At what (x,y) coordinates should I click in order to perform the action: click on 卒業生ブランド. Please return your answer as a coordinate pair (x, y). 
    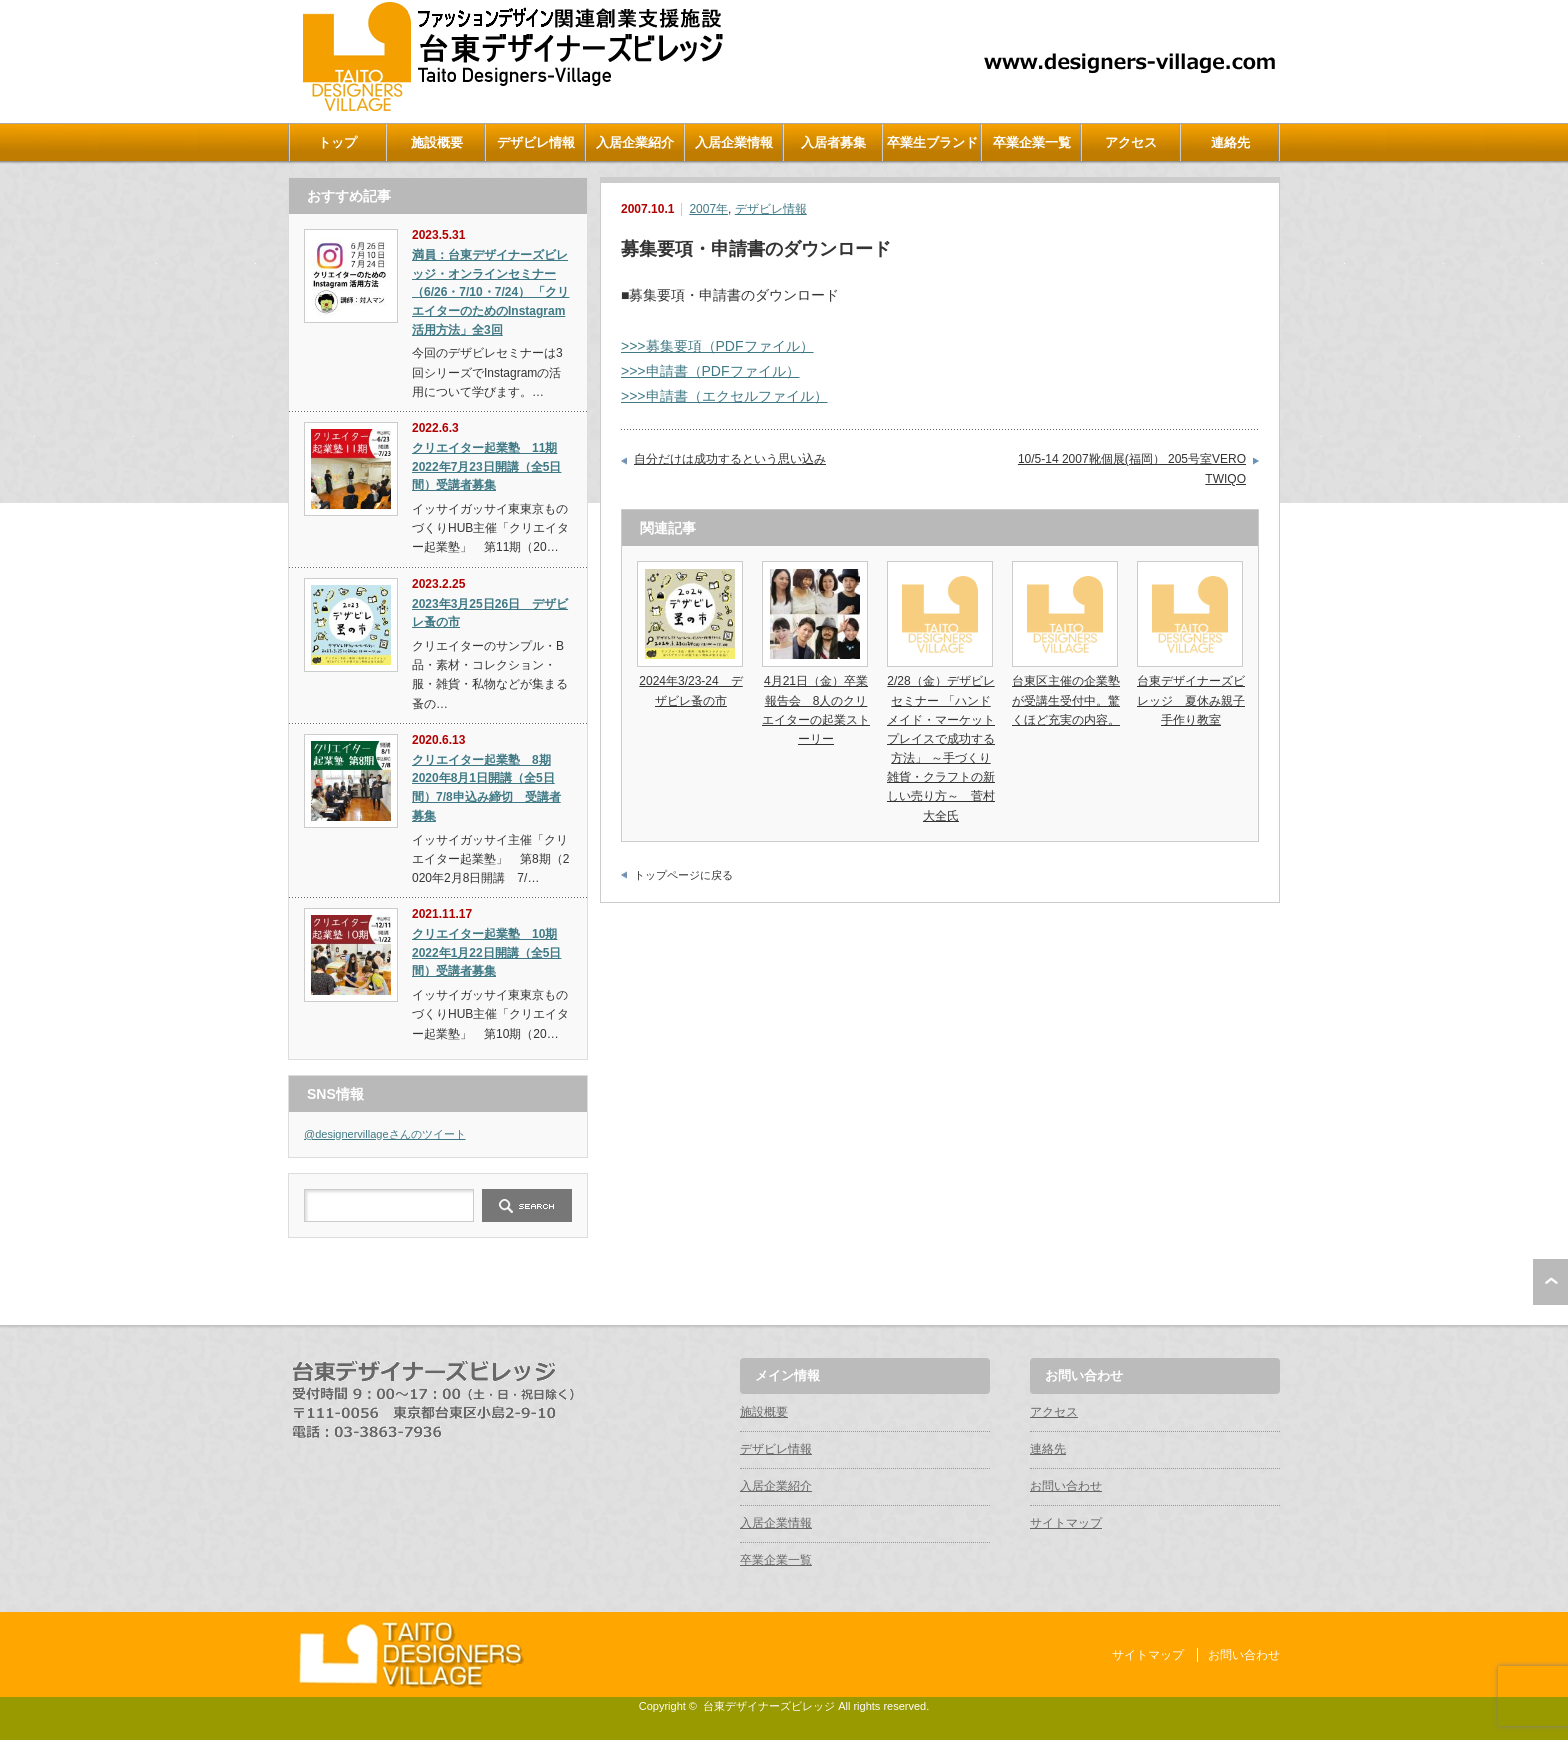
    Looking at the image, I should click on (932, 142).